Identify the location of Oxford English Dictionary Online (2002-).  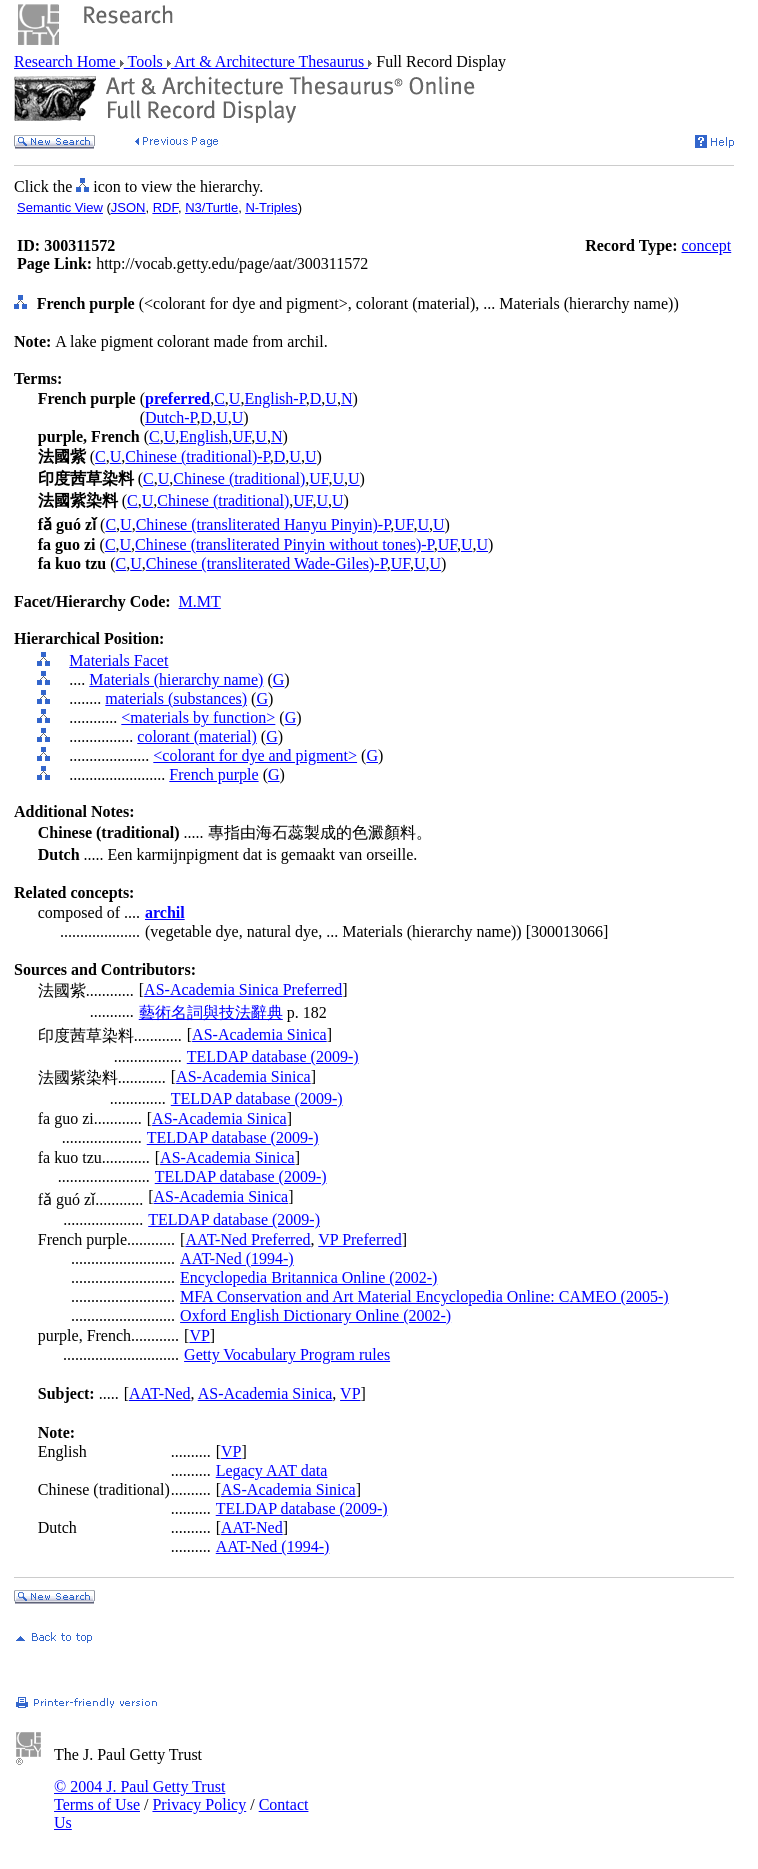
(315, 1315).